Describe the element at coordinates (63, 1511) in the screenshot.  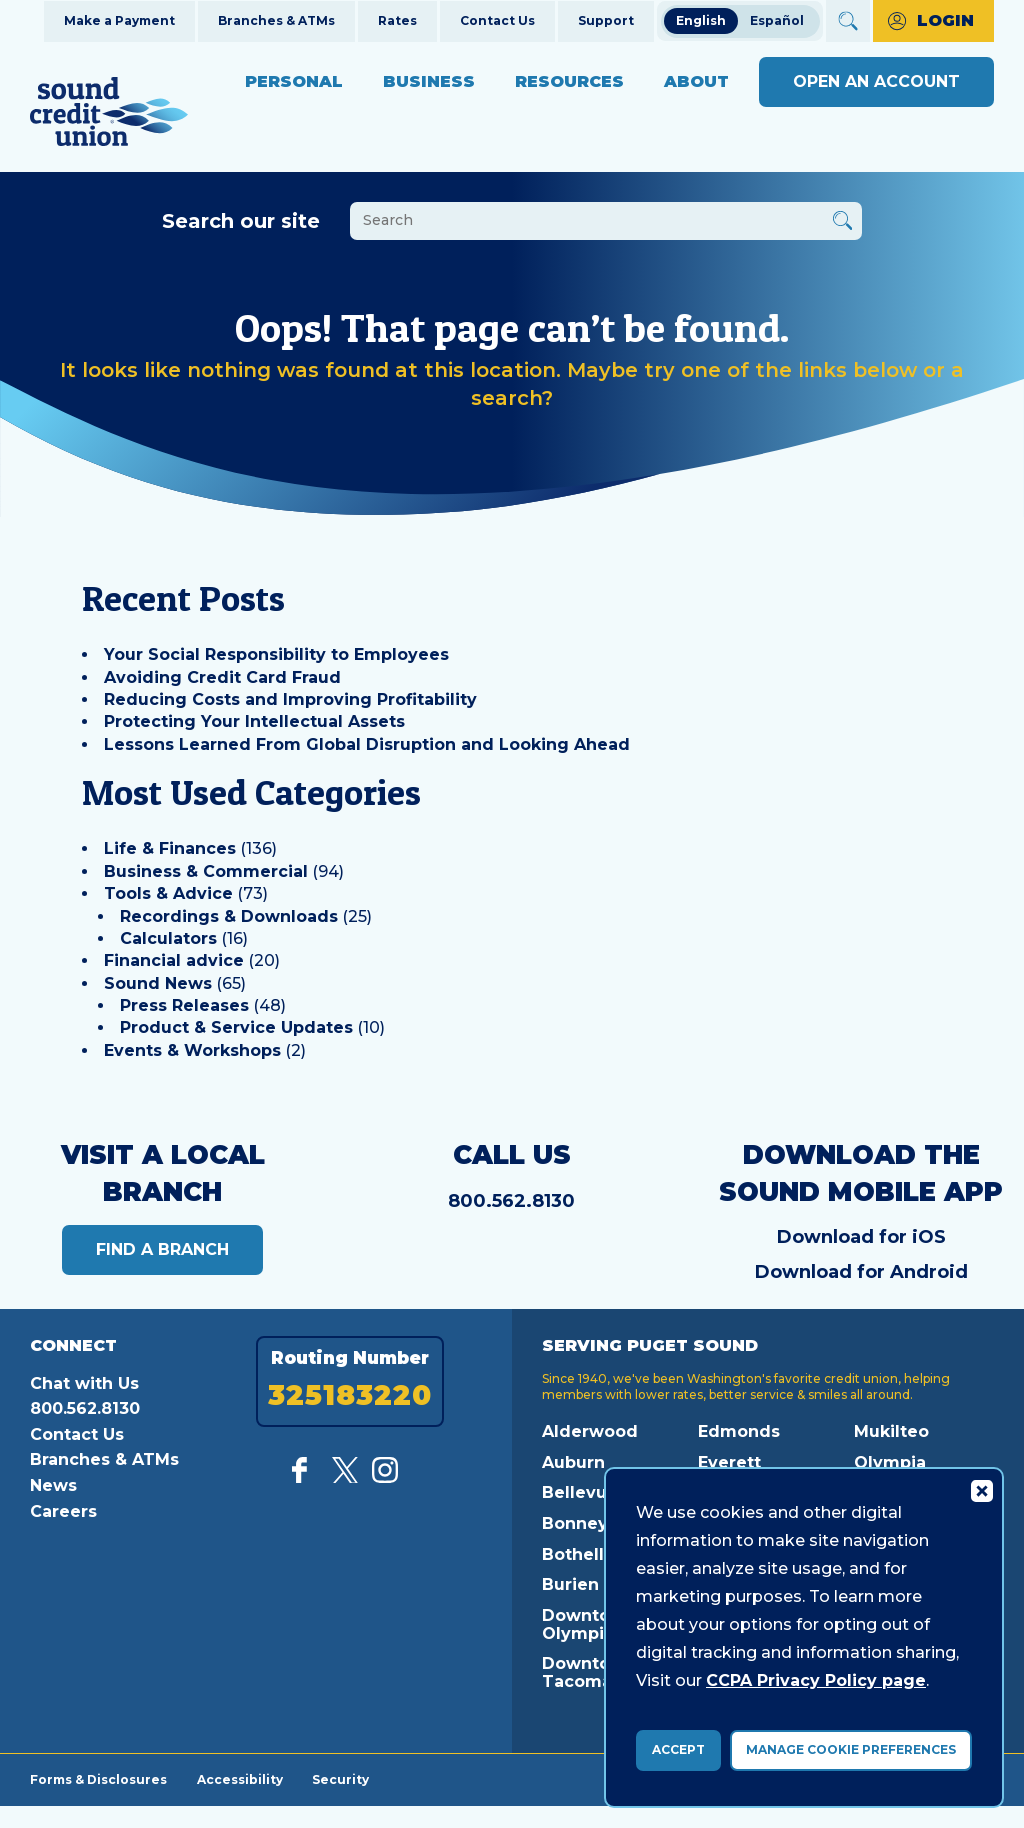
I see `Careers` at that location.